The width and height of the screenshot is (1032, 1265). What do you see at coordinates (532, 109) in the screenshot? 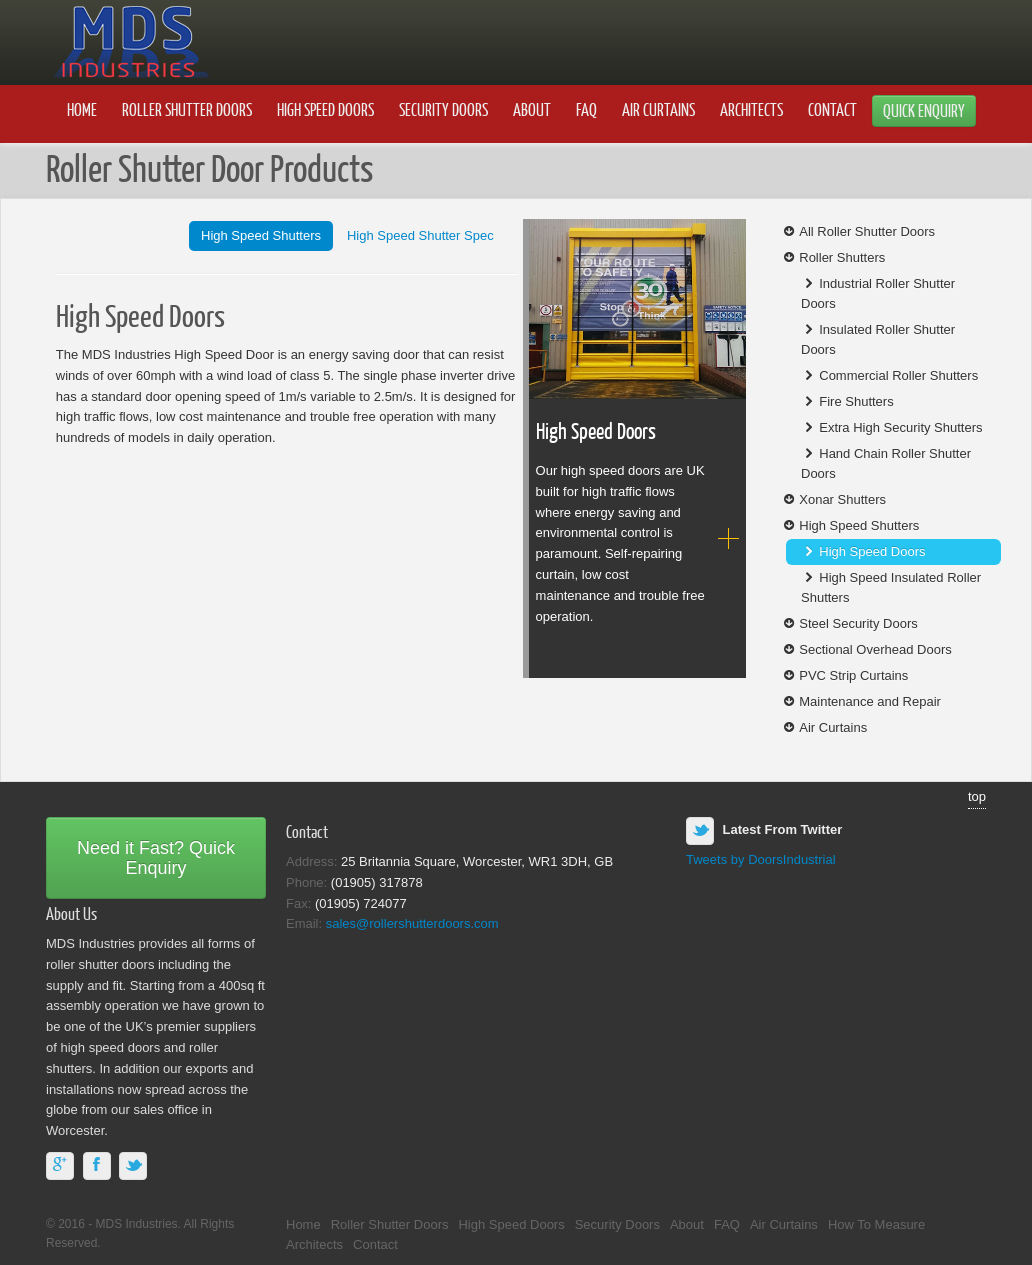
I see `About` at bounding box center [532, 109].